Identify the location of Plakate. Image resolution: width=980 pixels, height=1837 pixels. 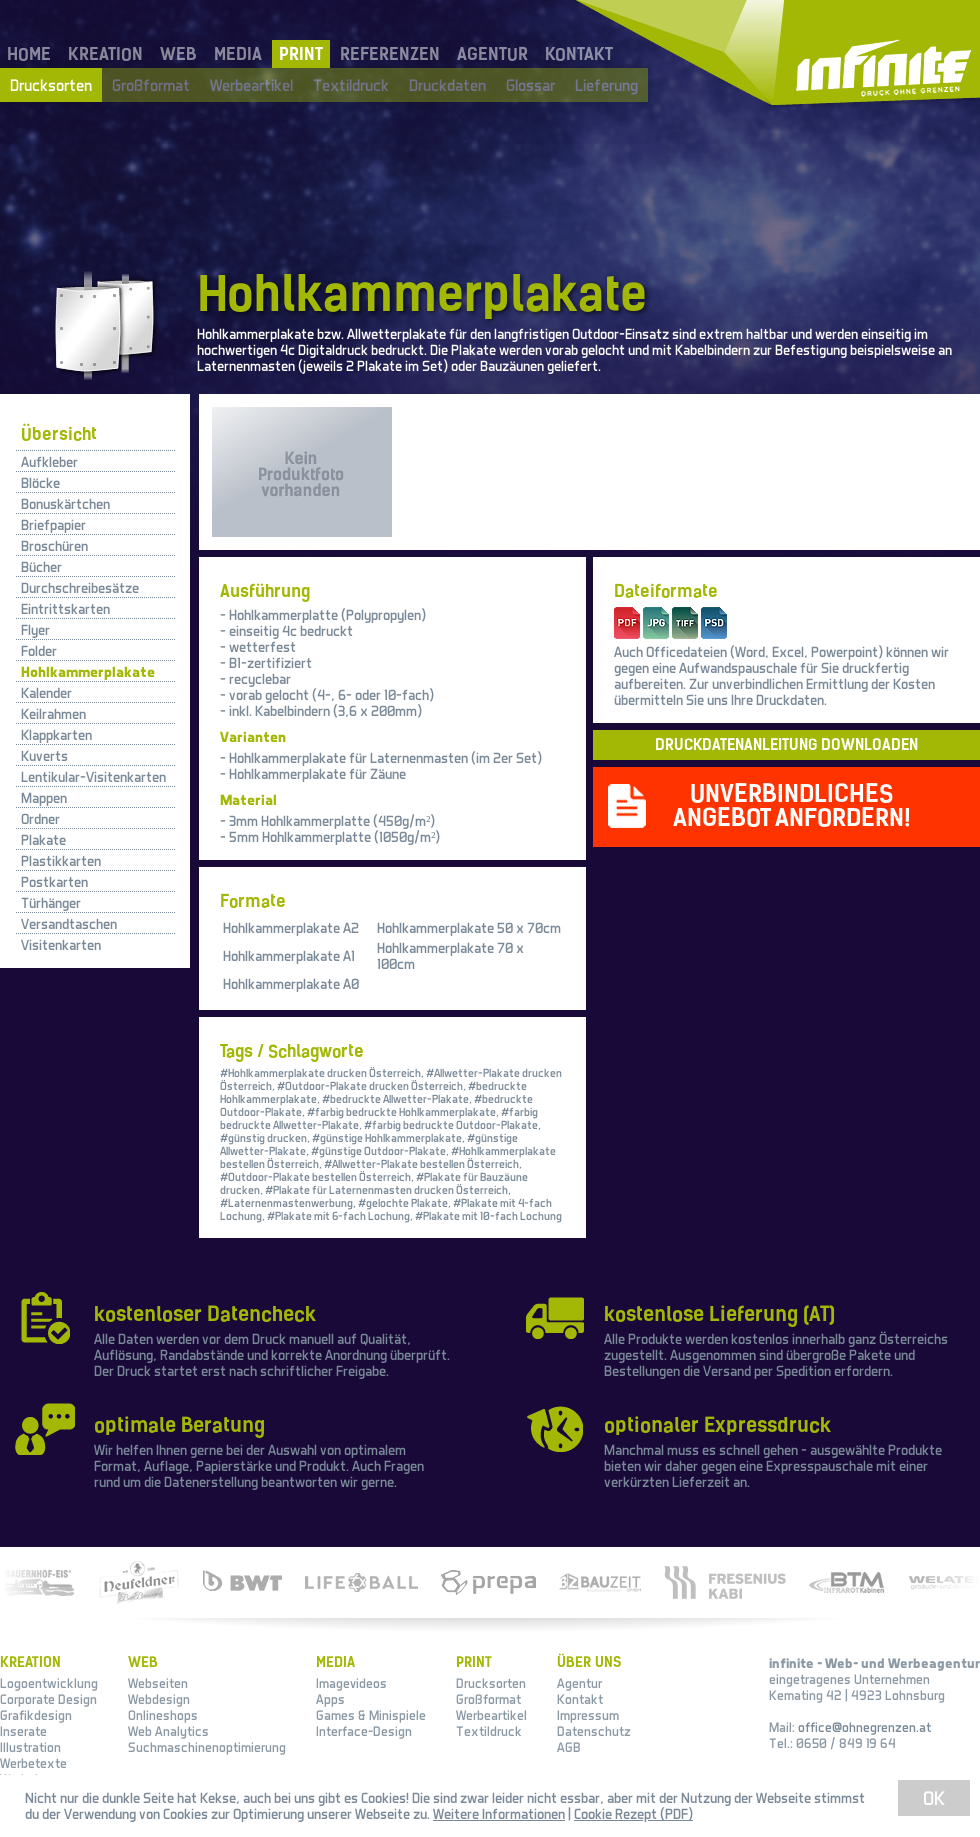
(43, 839).